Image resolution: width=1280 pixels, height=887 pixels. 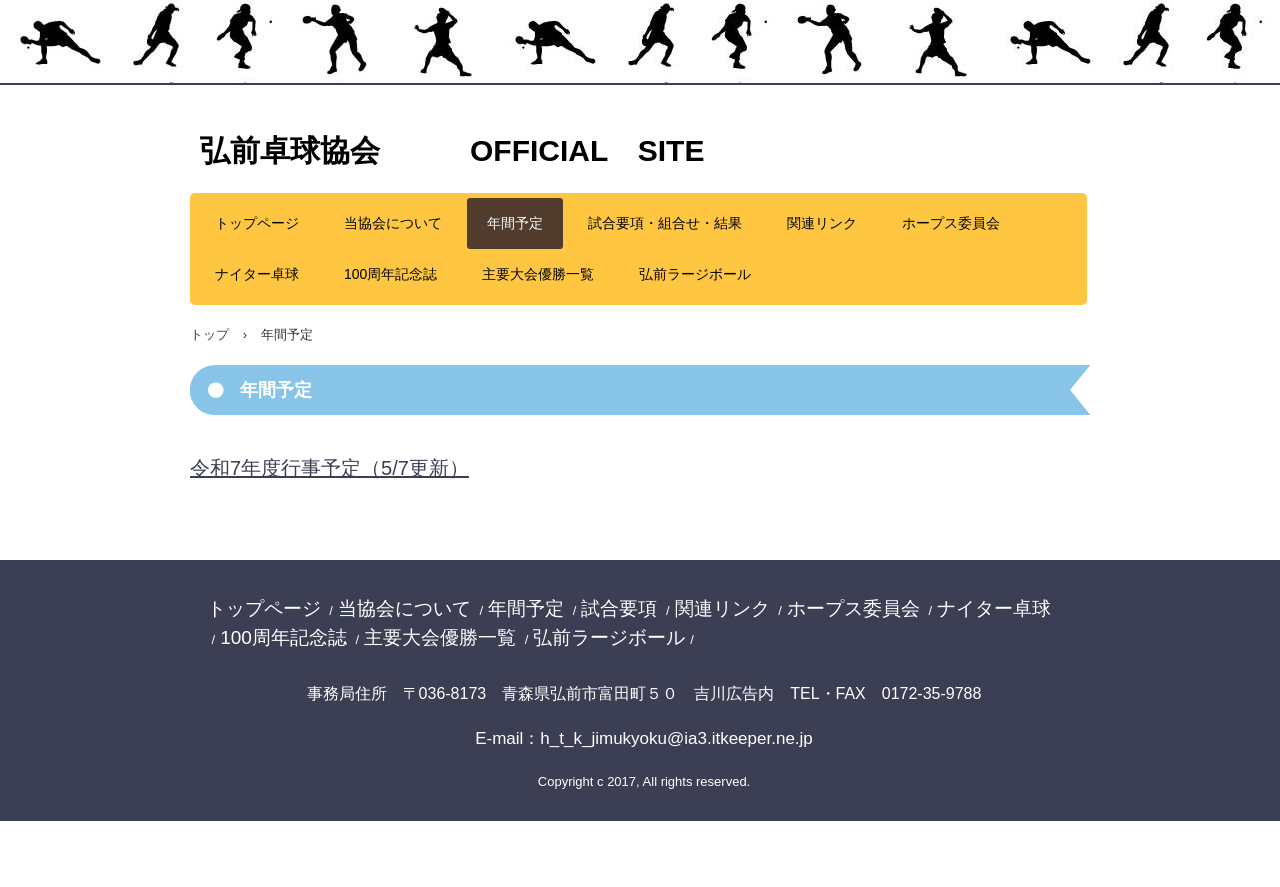 I want to click on ホープス委員会, so click(x=951, y=223).